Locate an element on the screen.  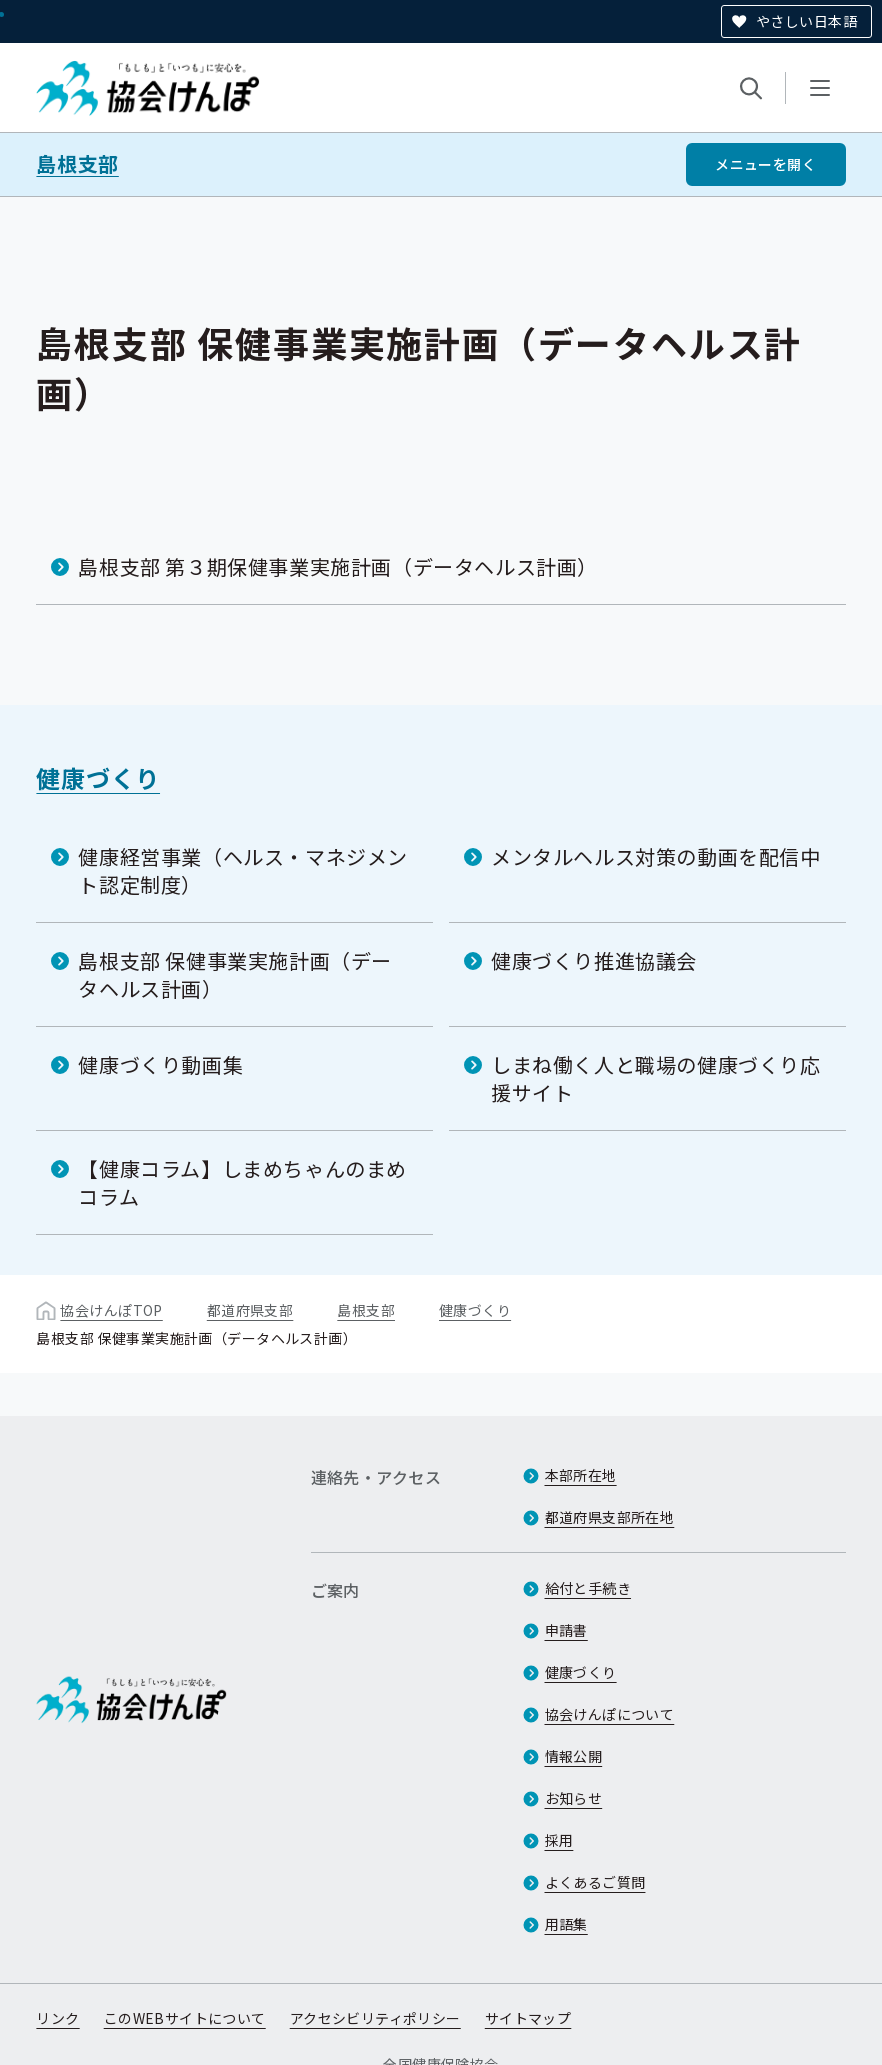
リンク is located at coordinates (57, 2018).